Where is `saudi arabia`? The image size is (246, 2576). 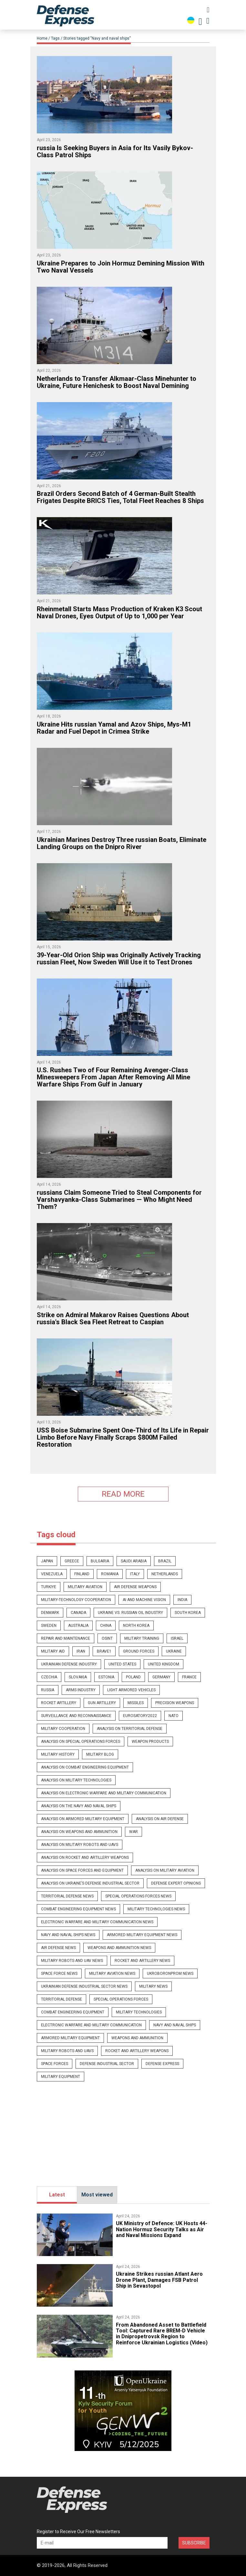
saudi arabia is located at coordinates (134, 1561).